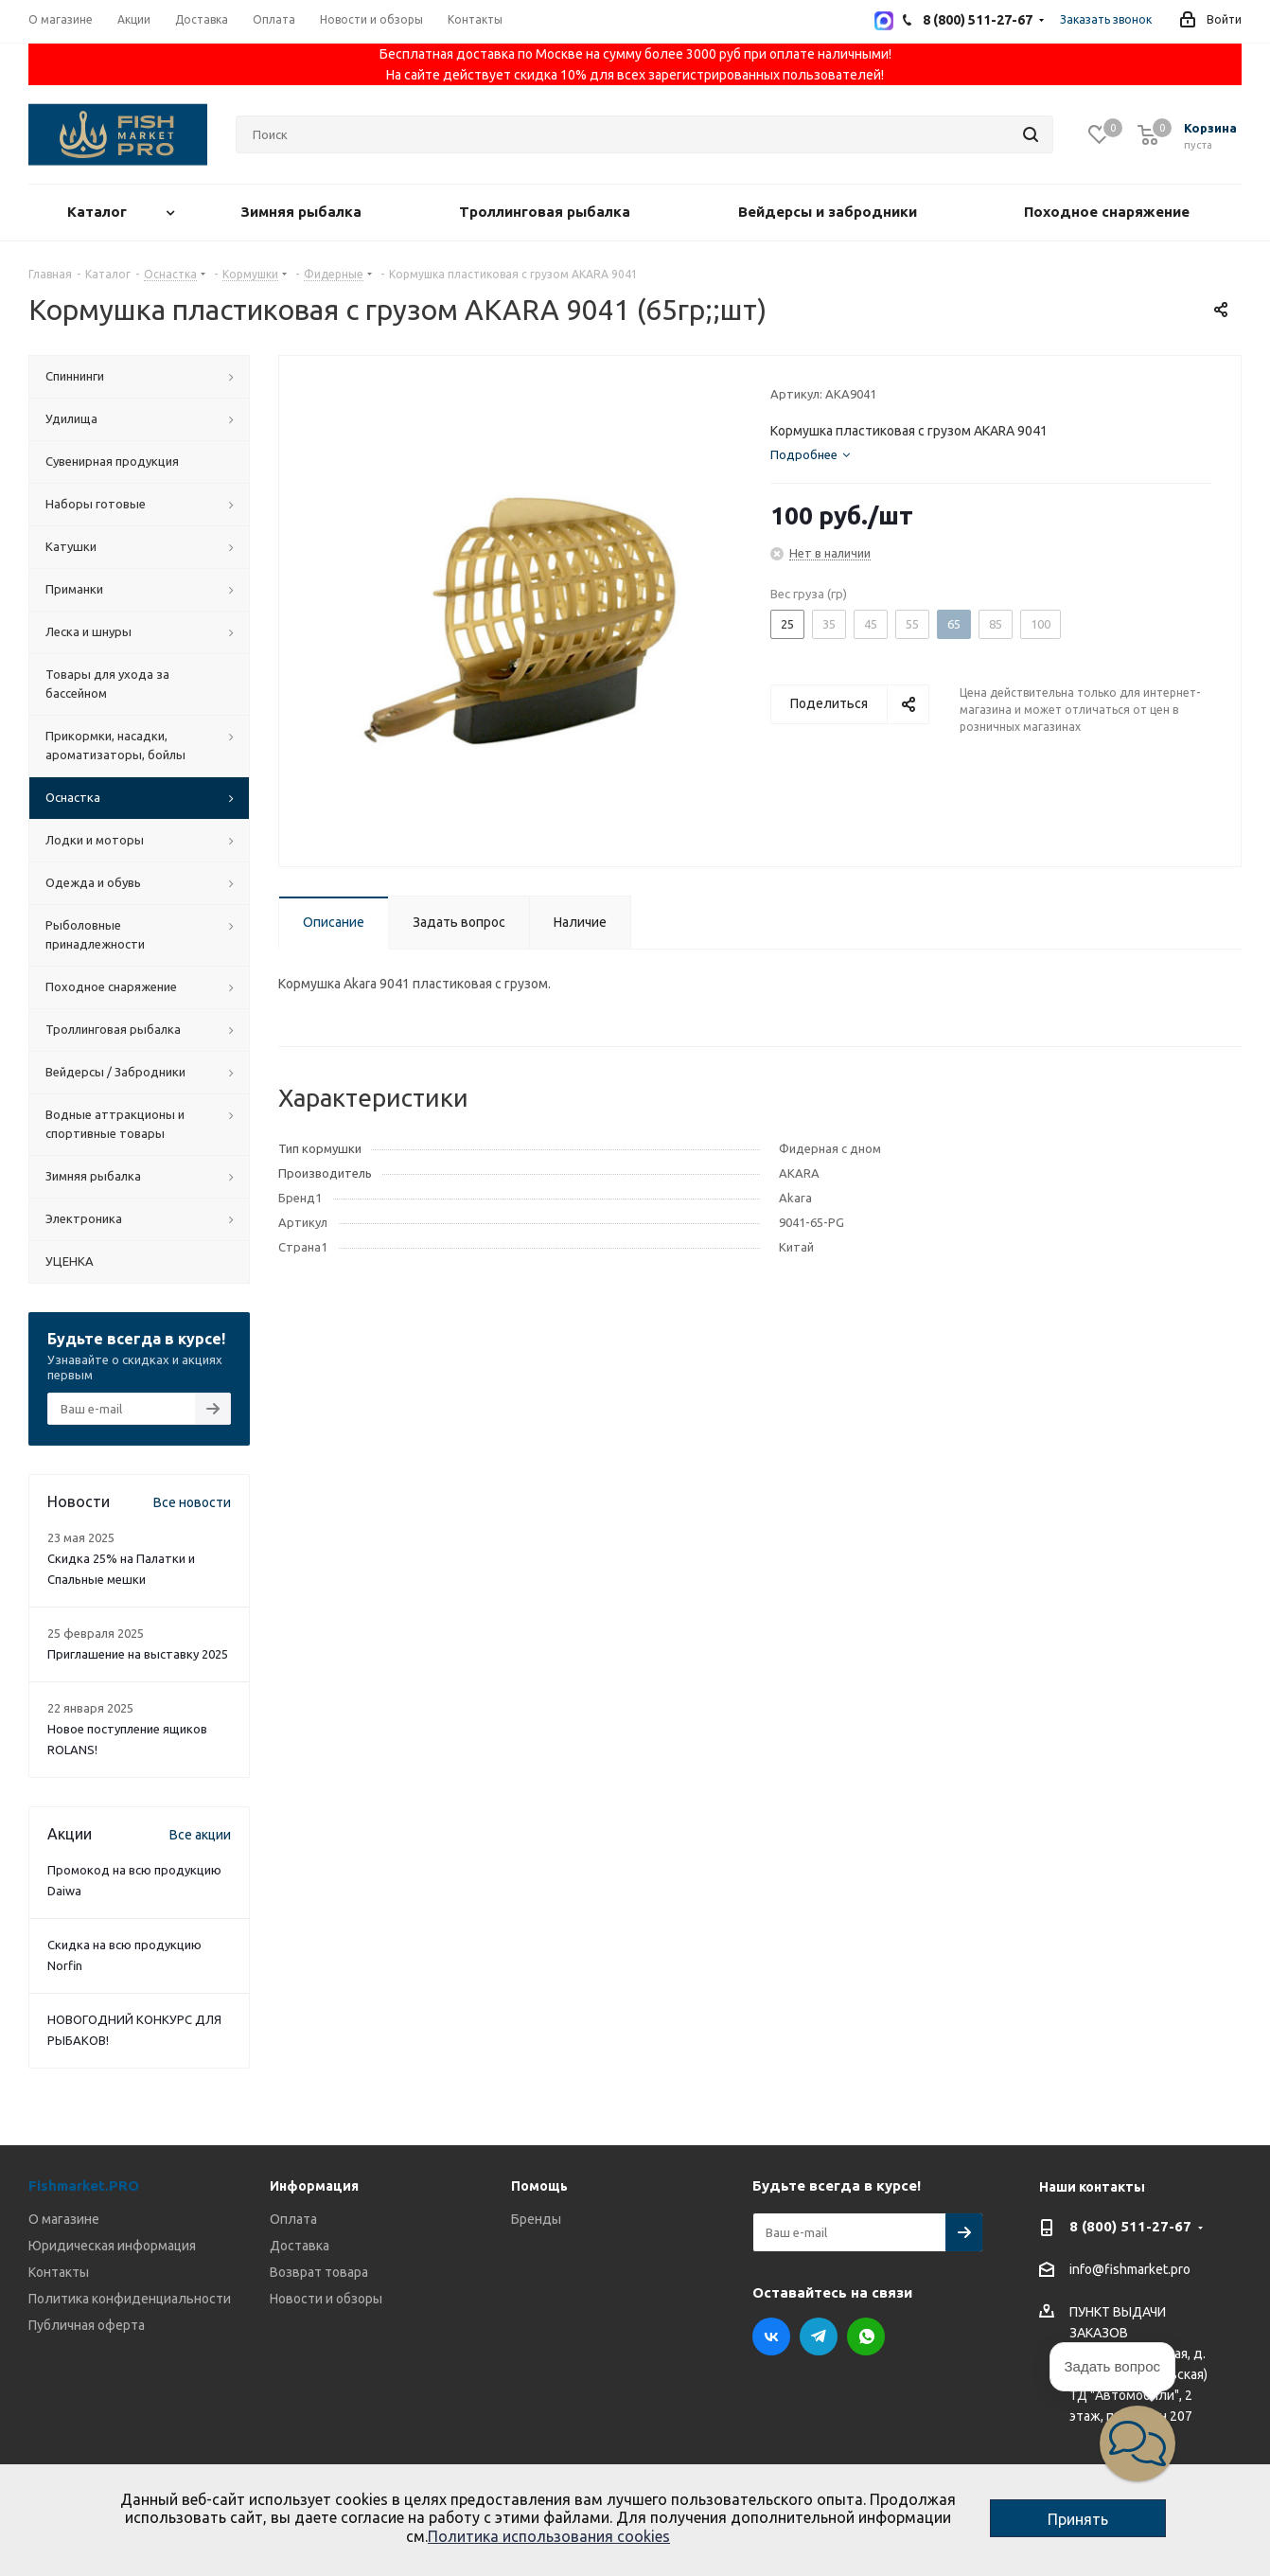 This screenshot has width=1270, height=2576. I want to click on Новости и обзоры, so click(326, 2298).